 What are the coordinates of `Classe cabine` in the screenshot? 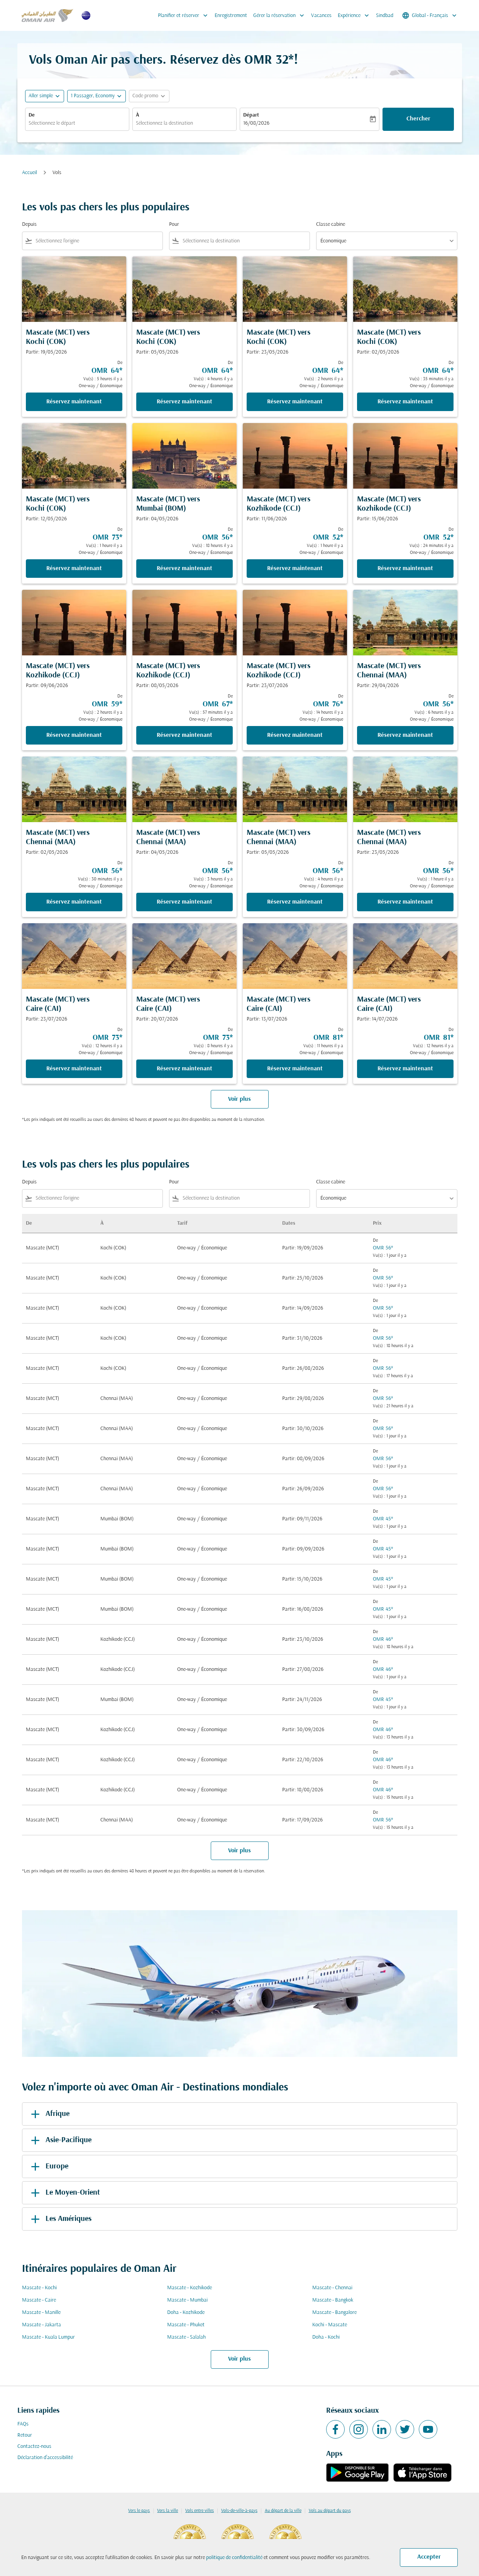 It's located at (330, 224).